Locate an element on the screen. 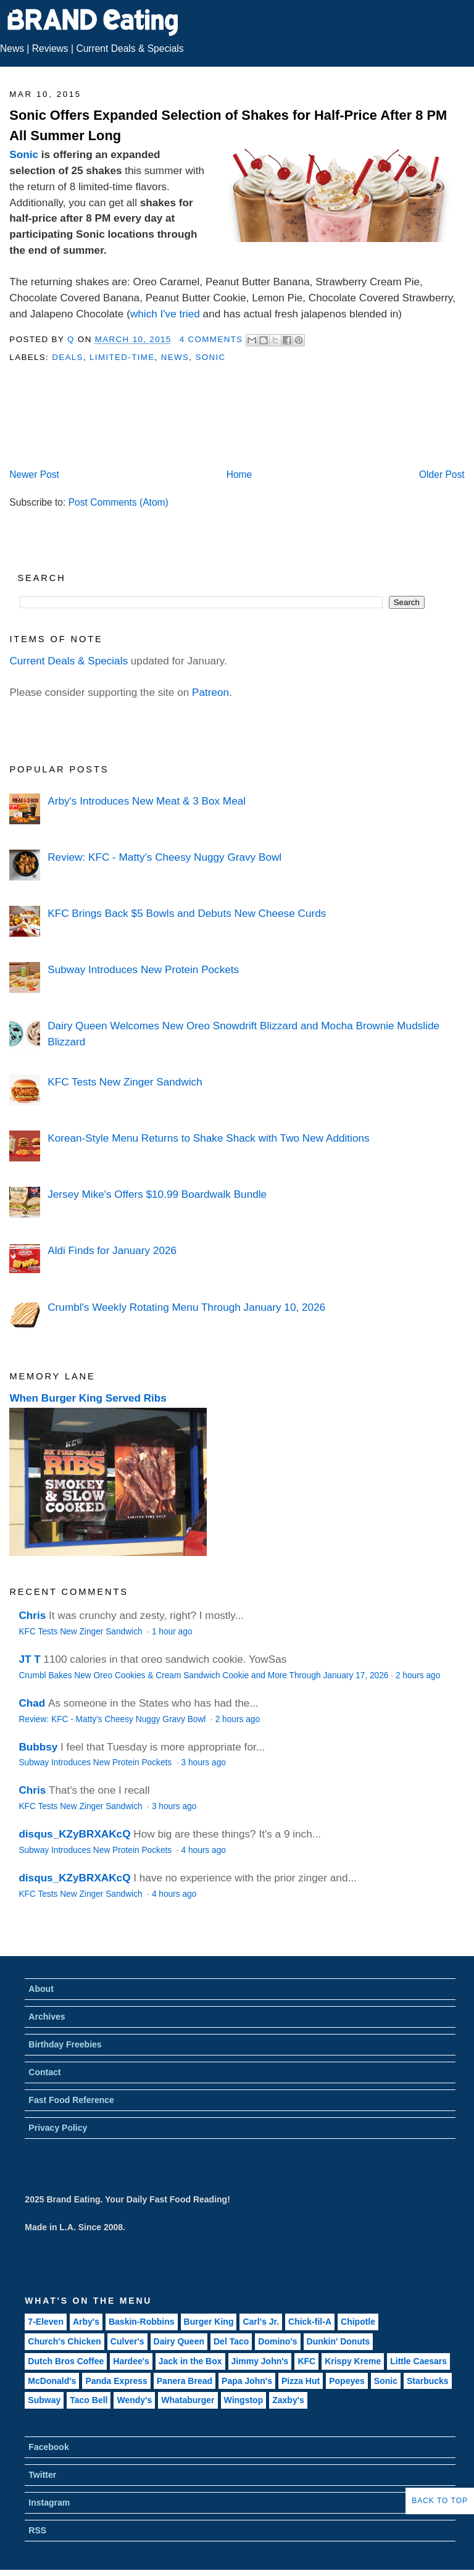 The height and width of the screenshot is (2576, 474). Papa John's is located at coordinates (247, 2381).